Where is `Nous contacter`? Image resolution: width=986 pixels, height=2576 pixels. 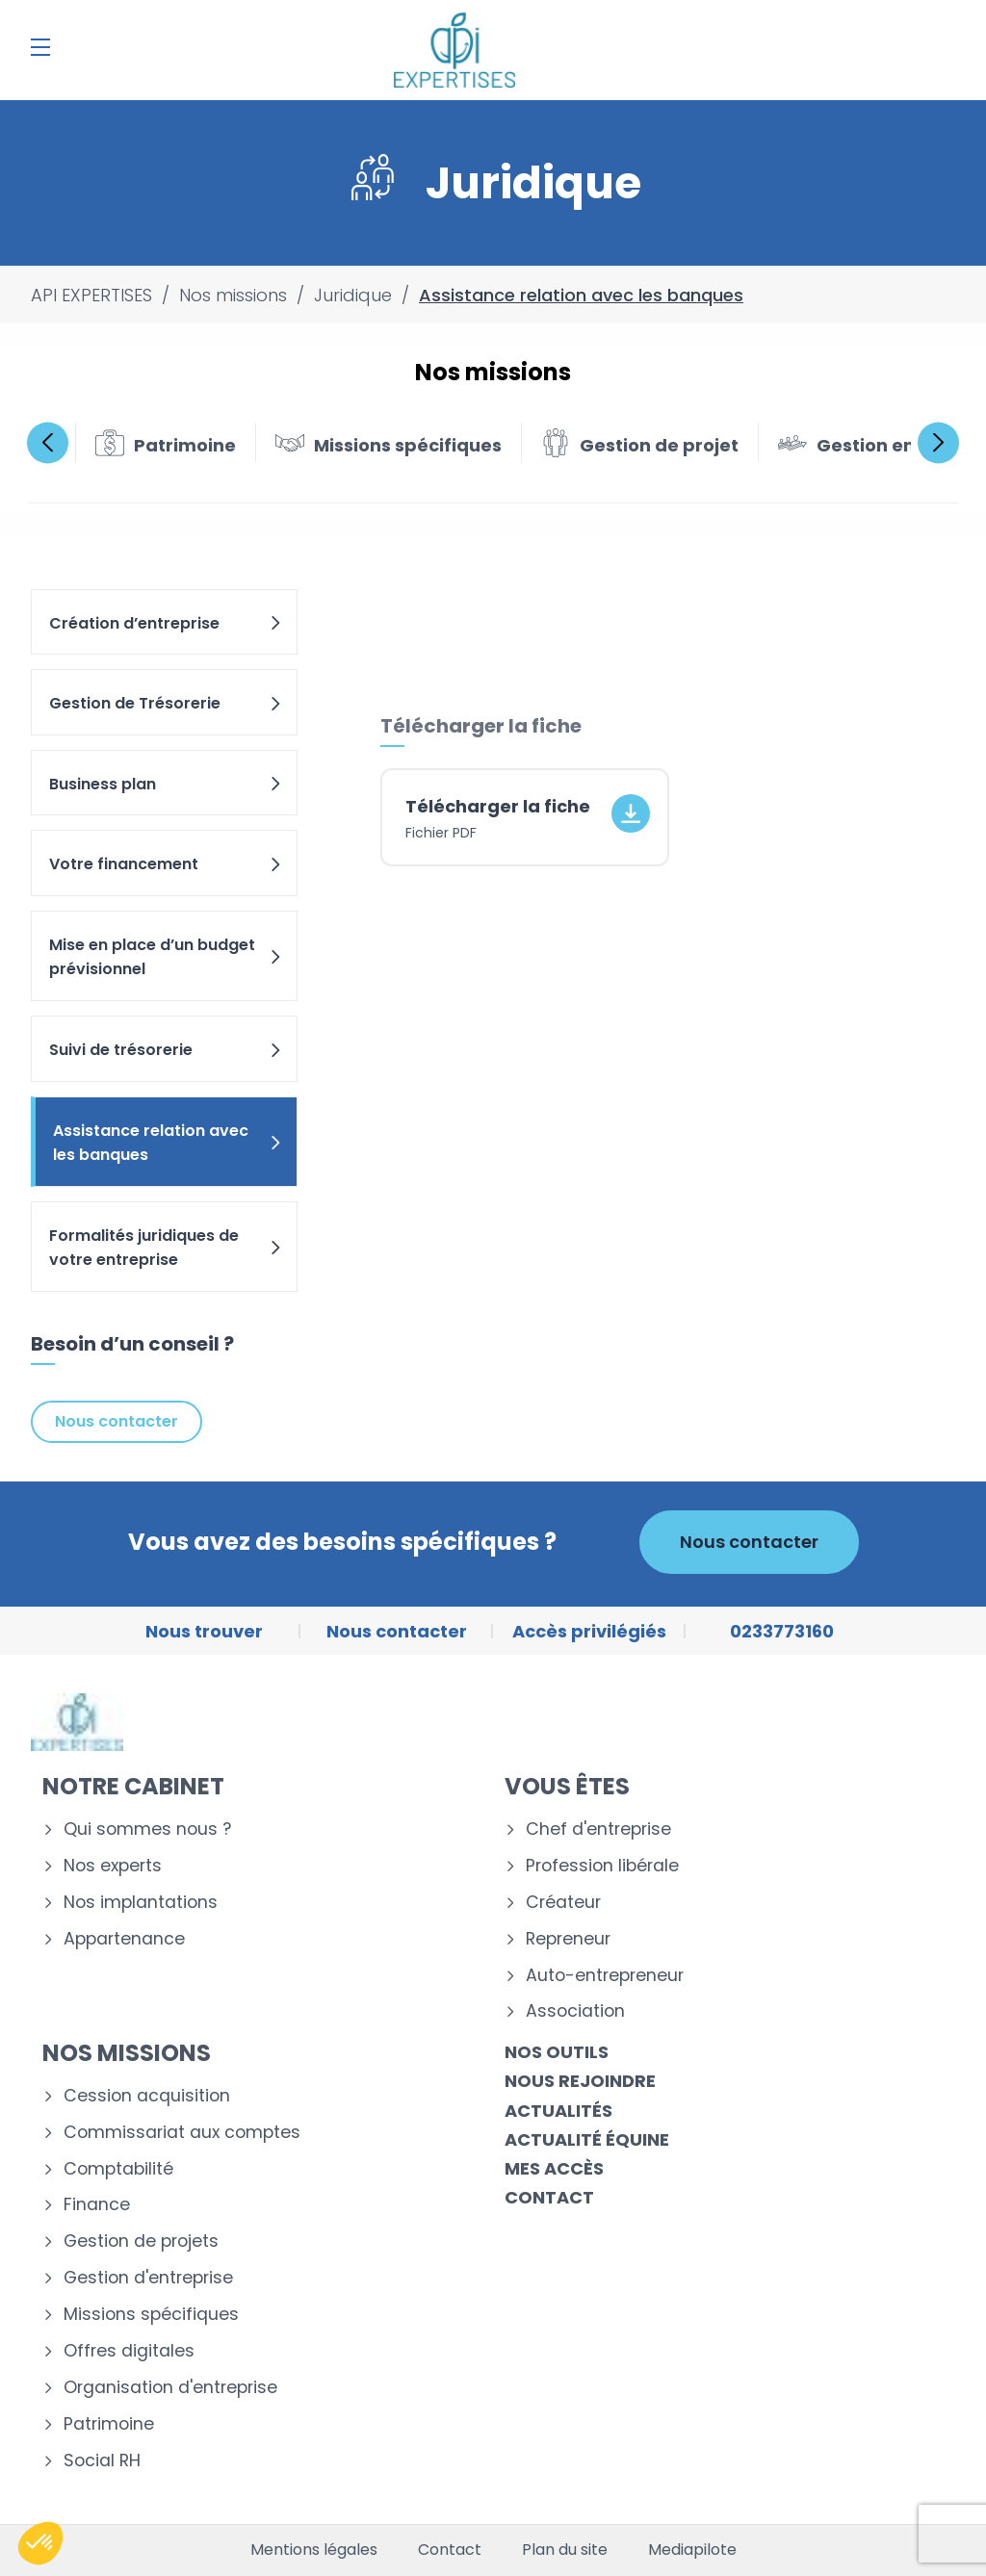
Nous contacter is located at coordinates (116, 1421).